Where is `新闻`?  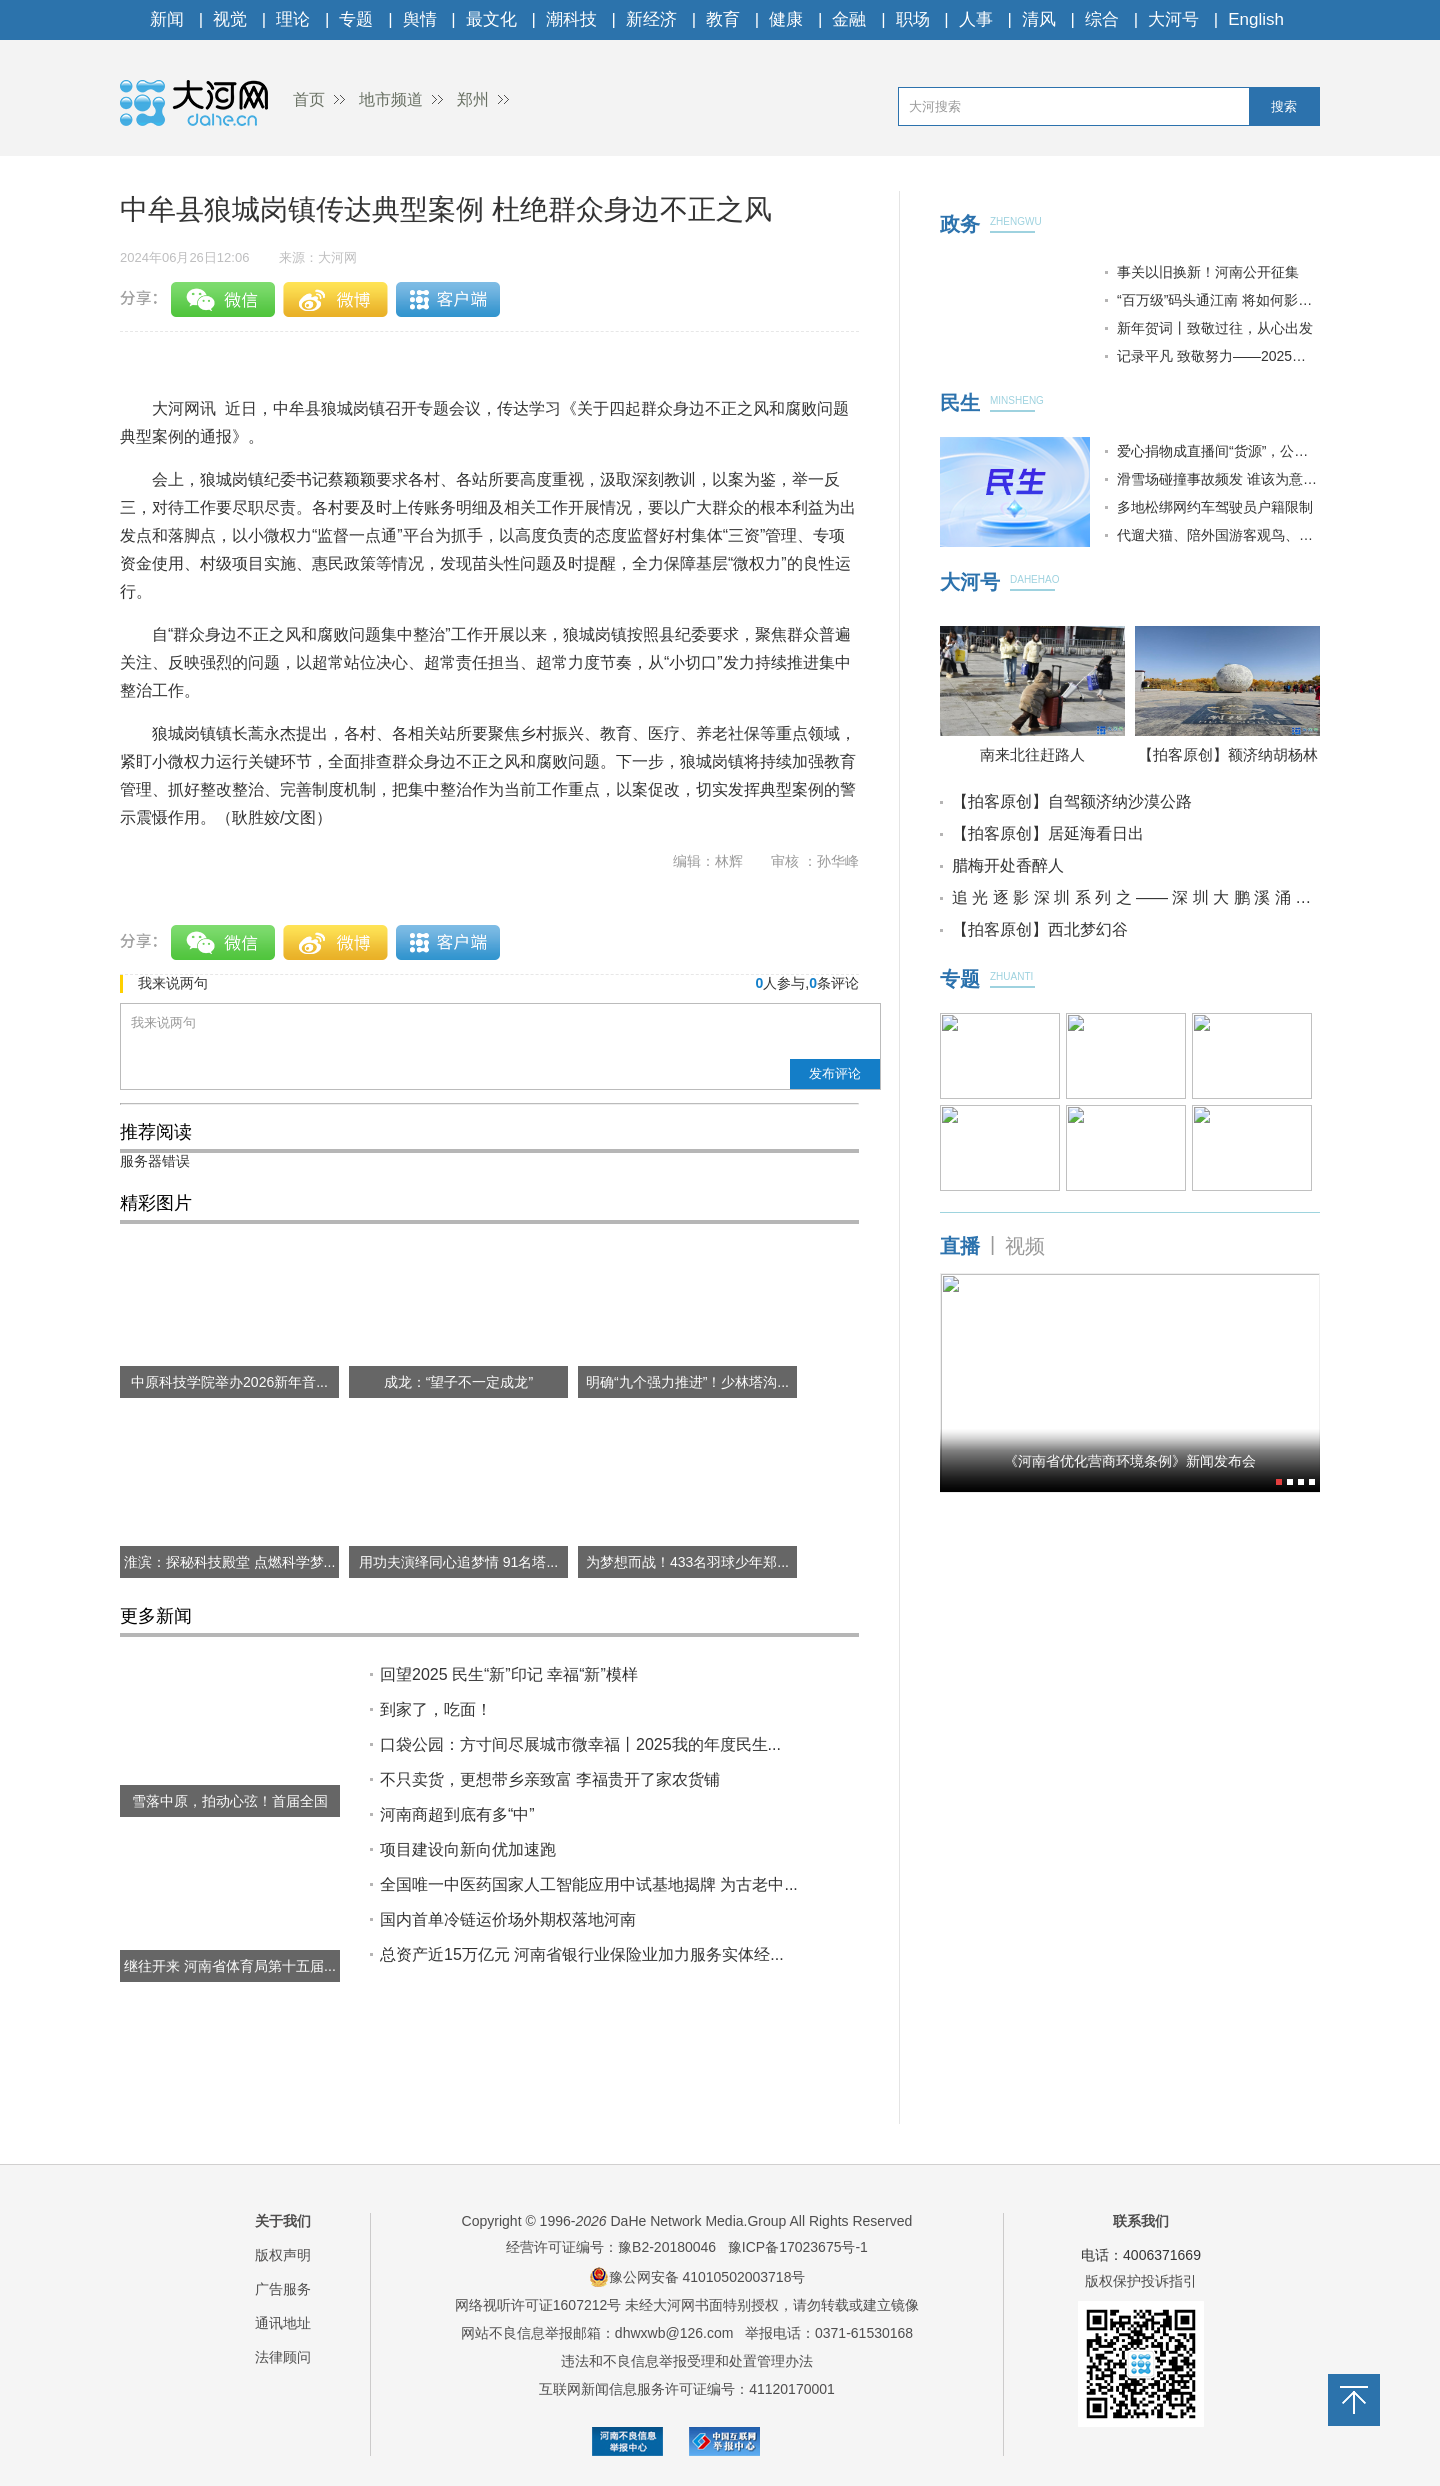
新闻 is located at coordinates (167, 19).